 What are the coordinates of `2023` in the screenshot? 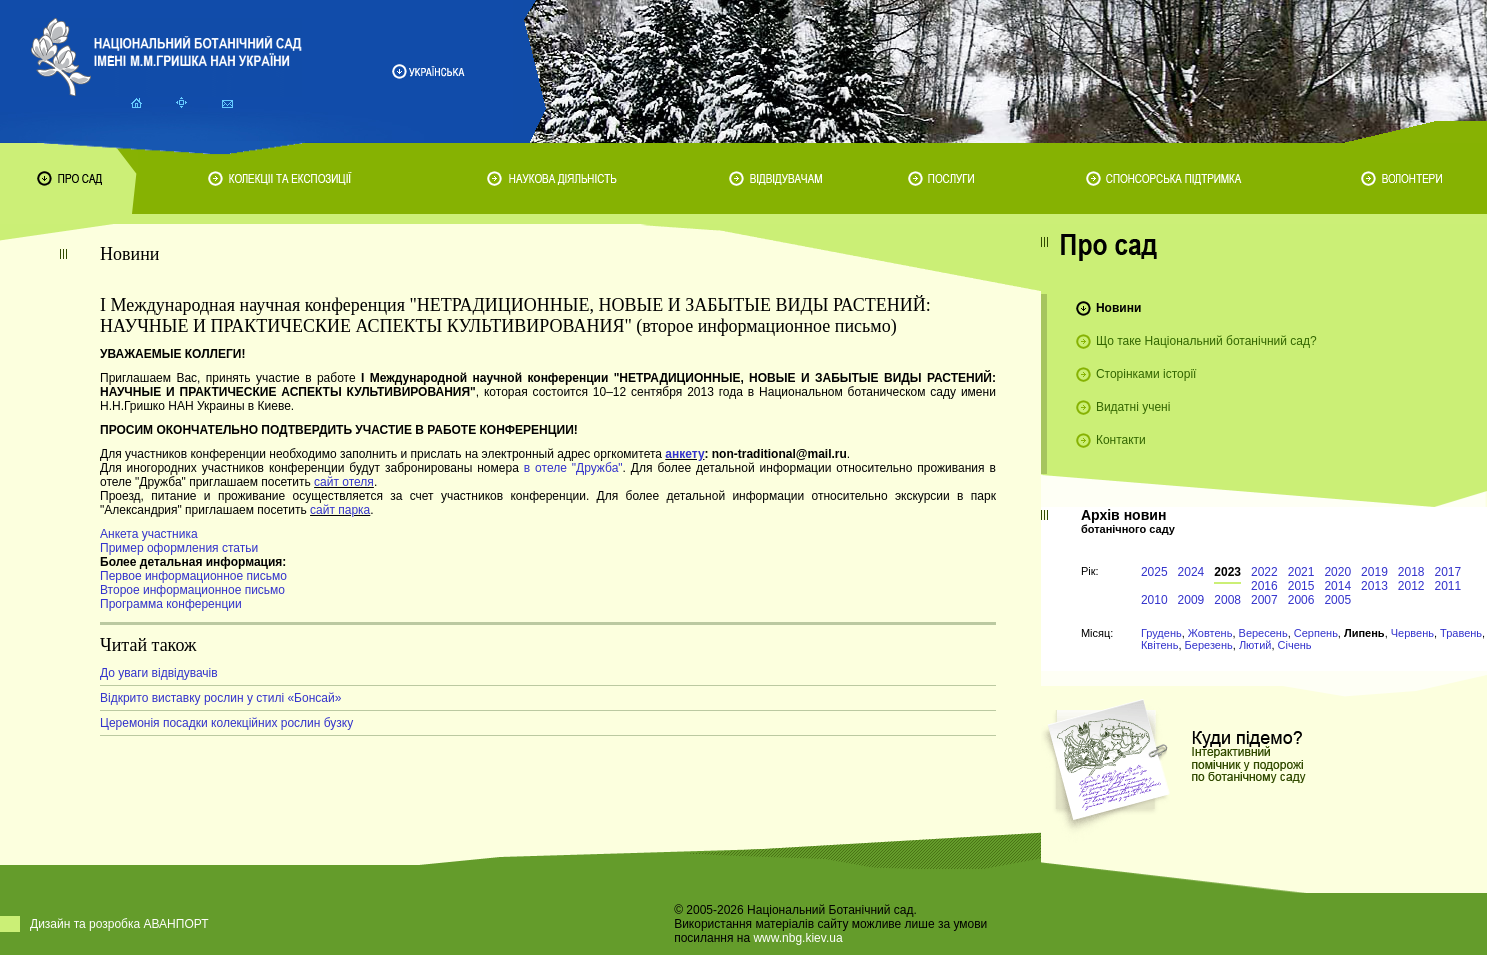 It's located at (1227, 572).